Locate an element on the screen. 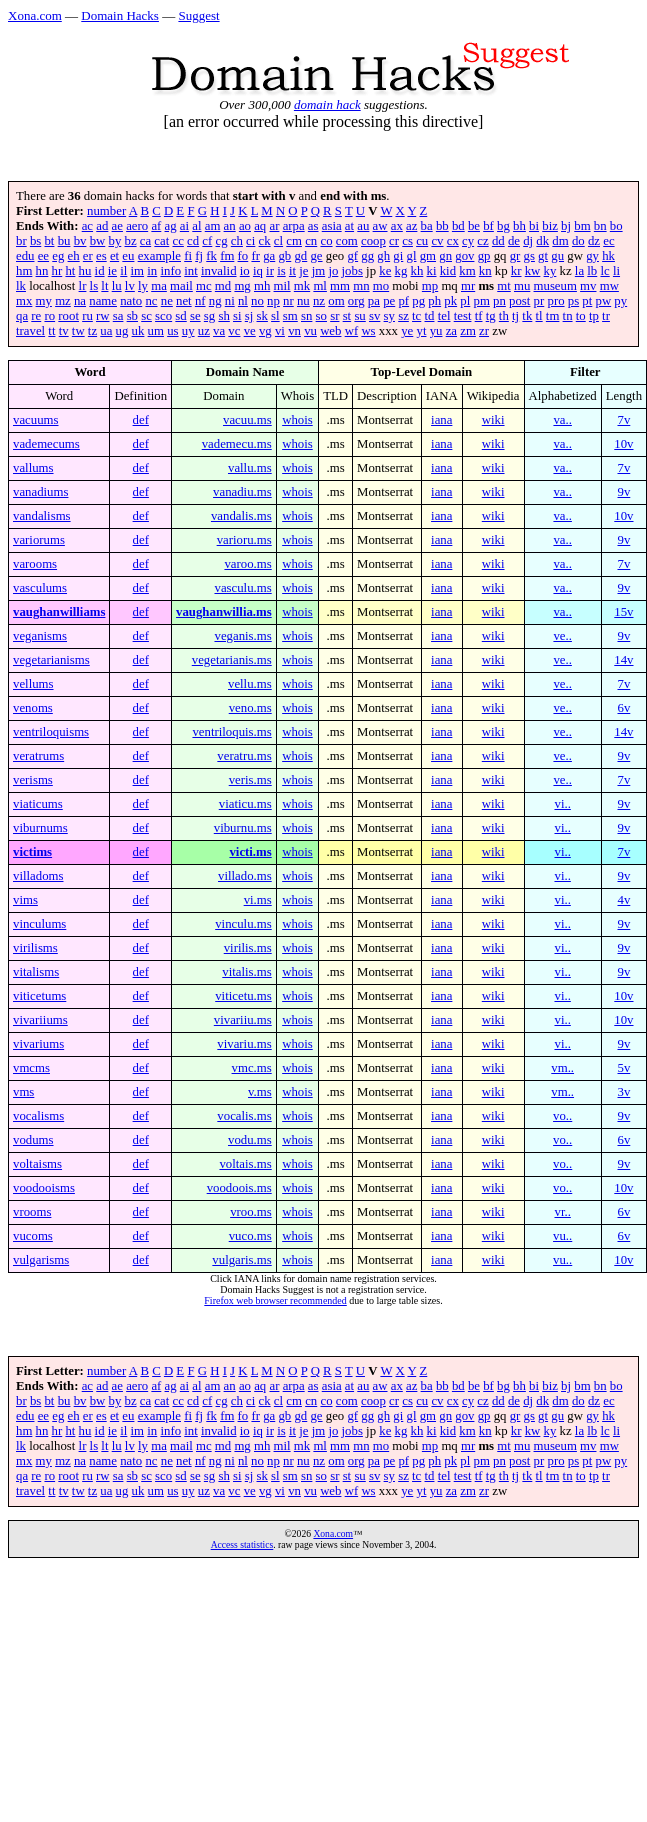  travel is located at coordinates (30, 331).